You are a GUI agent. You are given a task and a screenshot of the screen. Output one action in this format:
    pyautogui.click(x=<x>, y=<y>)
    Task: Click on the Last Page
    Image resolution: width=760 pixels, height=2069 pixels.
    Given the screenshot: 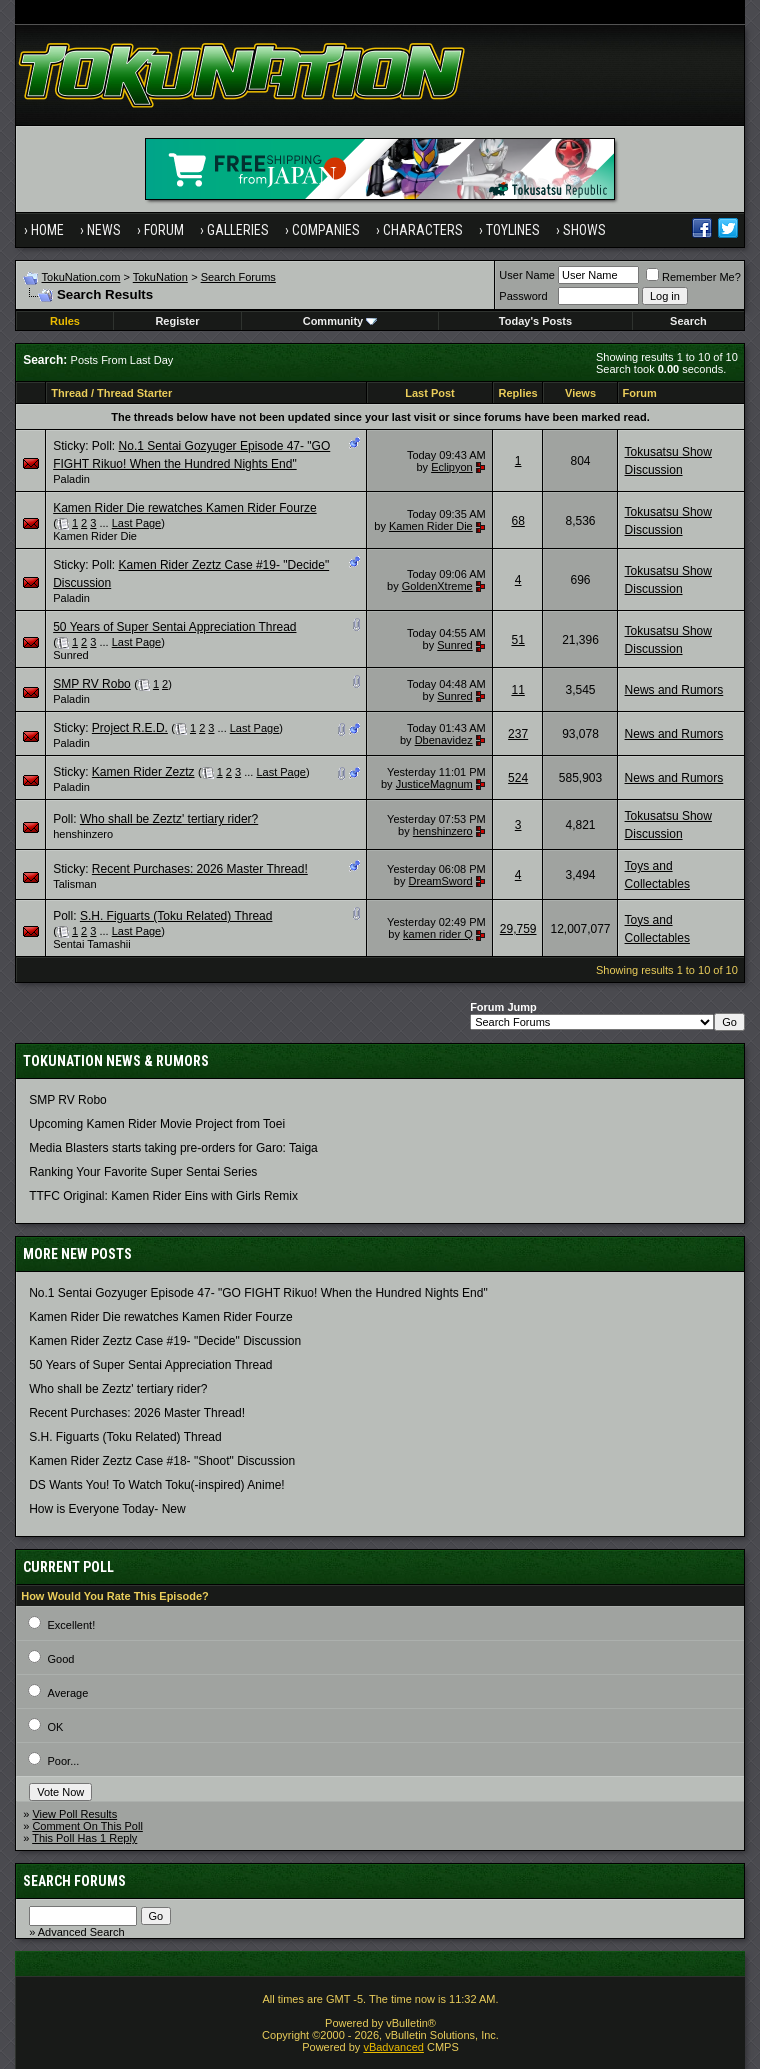 What is the action you would take?
    pyautogui.click(x=137, y=523)
    